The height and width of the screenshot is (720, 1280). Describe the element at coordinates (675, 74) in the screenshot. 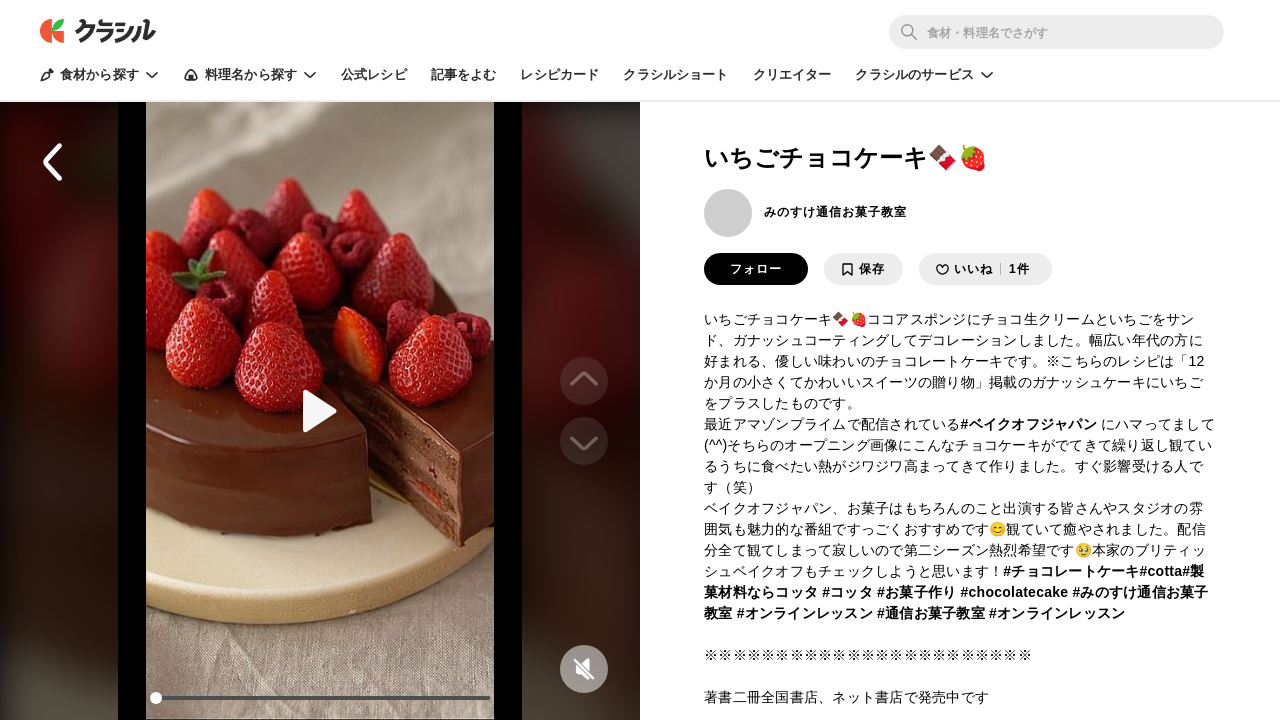

I see `クラシルショート` at that location.